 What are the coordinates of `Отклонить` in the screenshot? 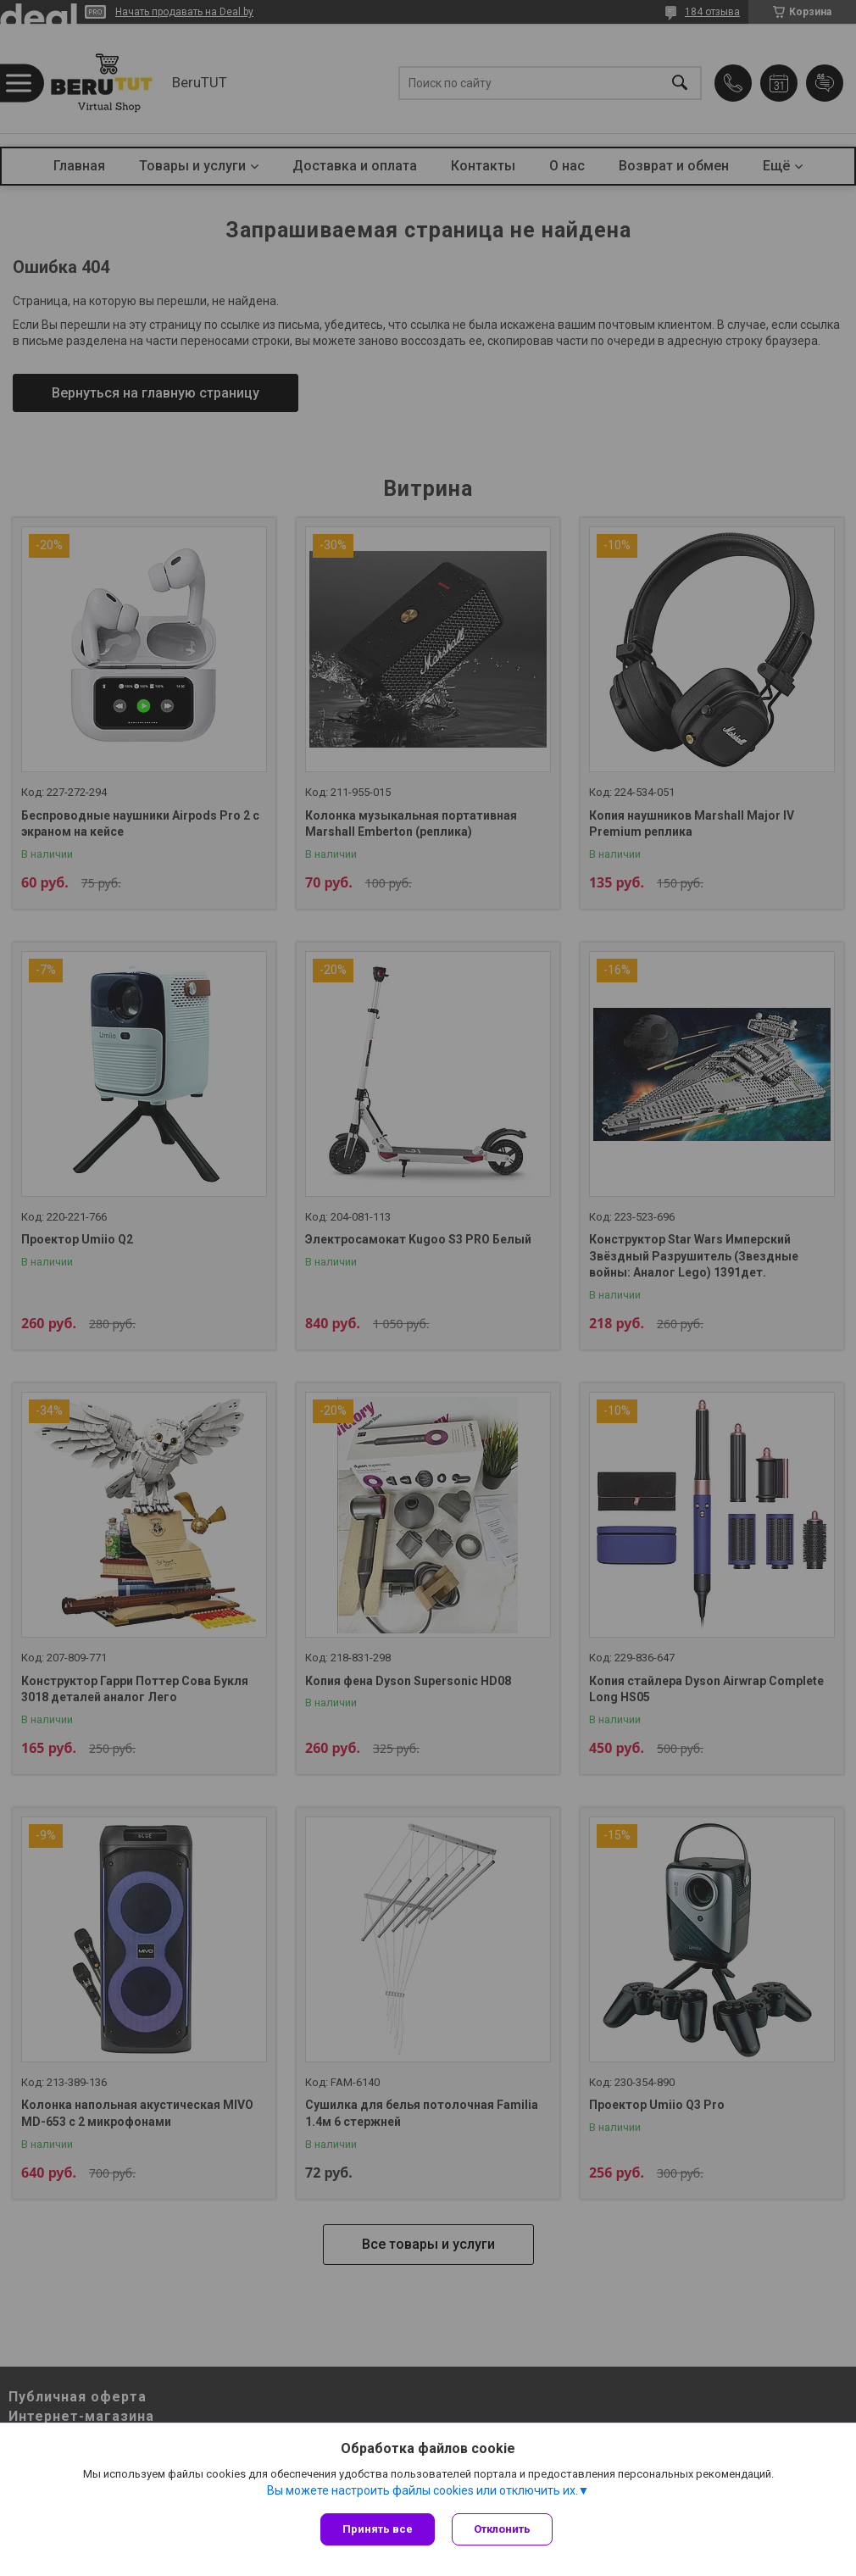 It's located at (502, 2529).